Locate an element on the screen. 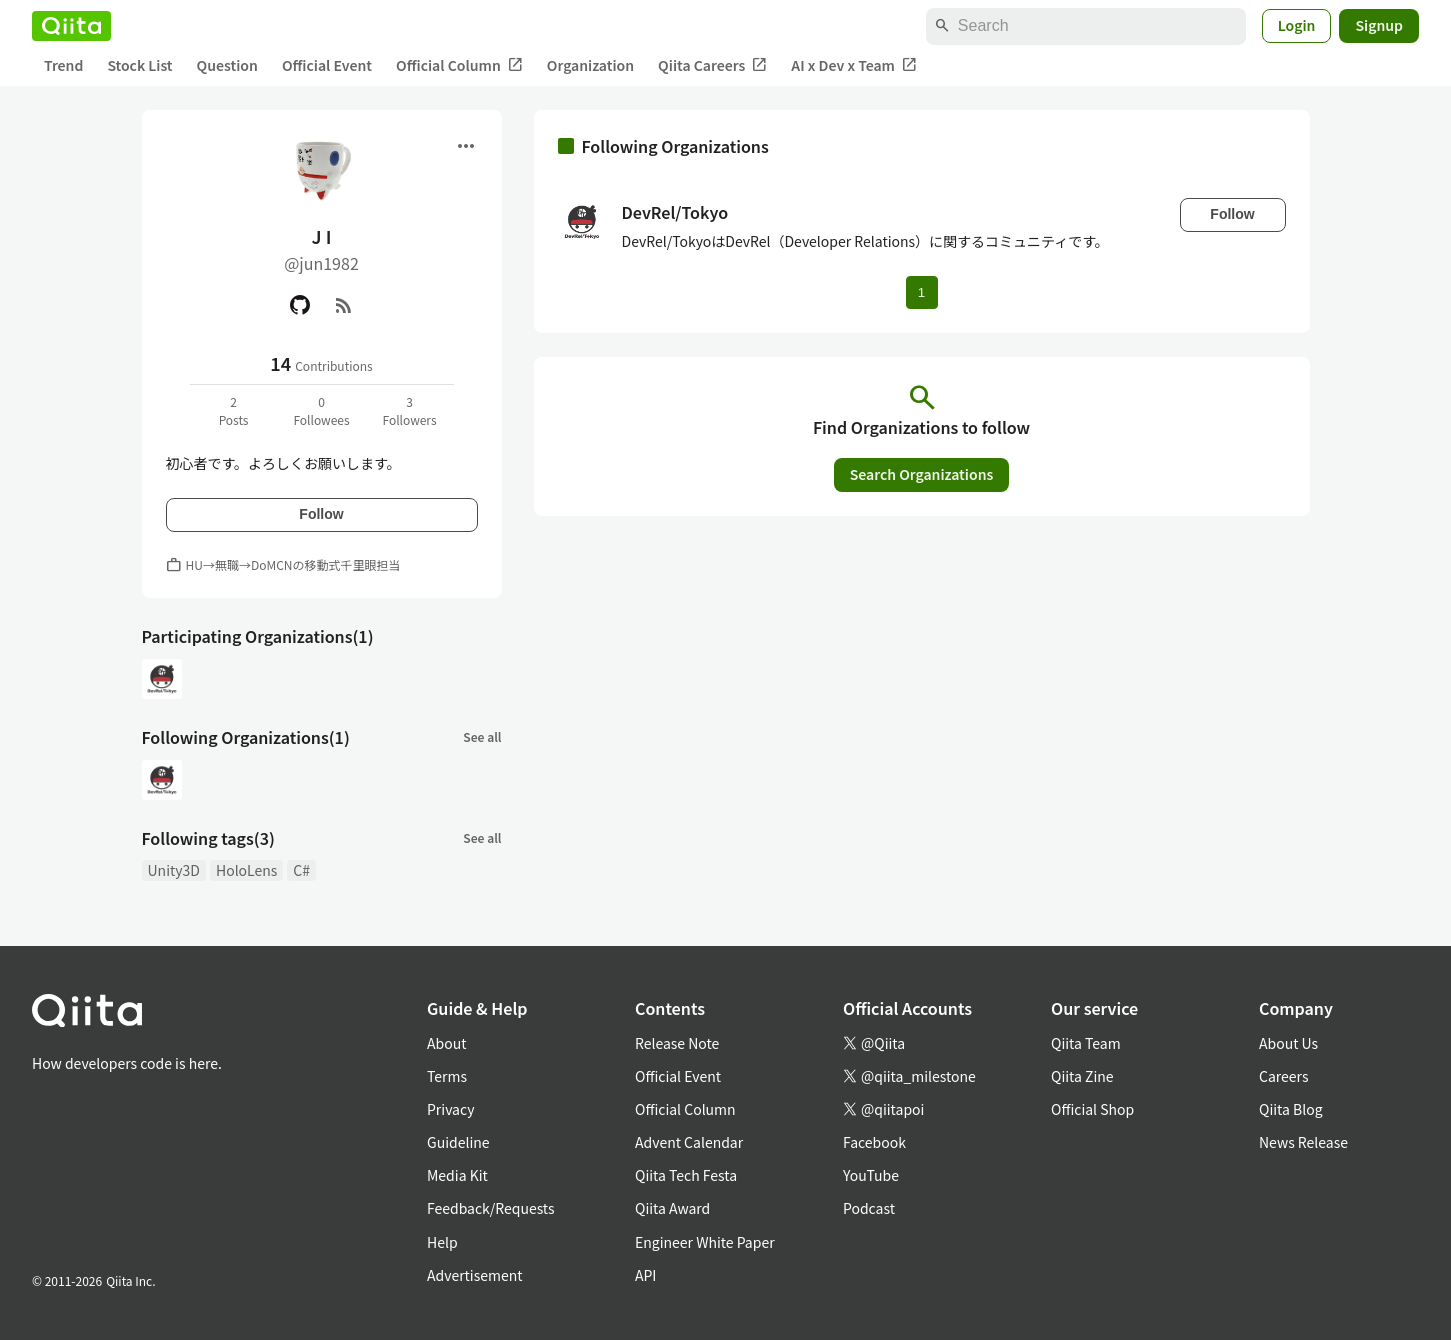 The height and width of the screenshot is (1340, 1451). Careers is located at coordinates (1283, 1076).